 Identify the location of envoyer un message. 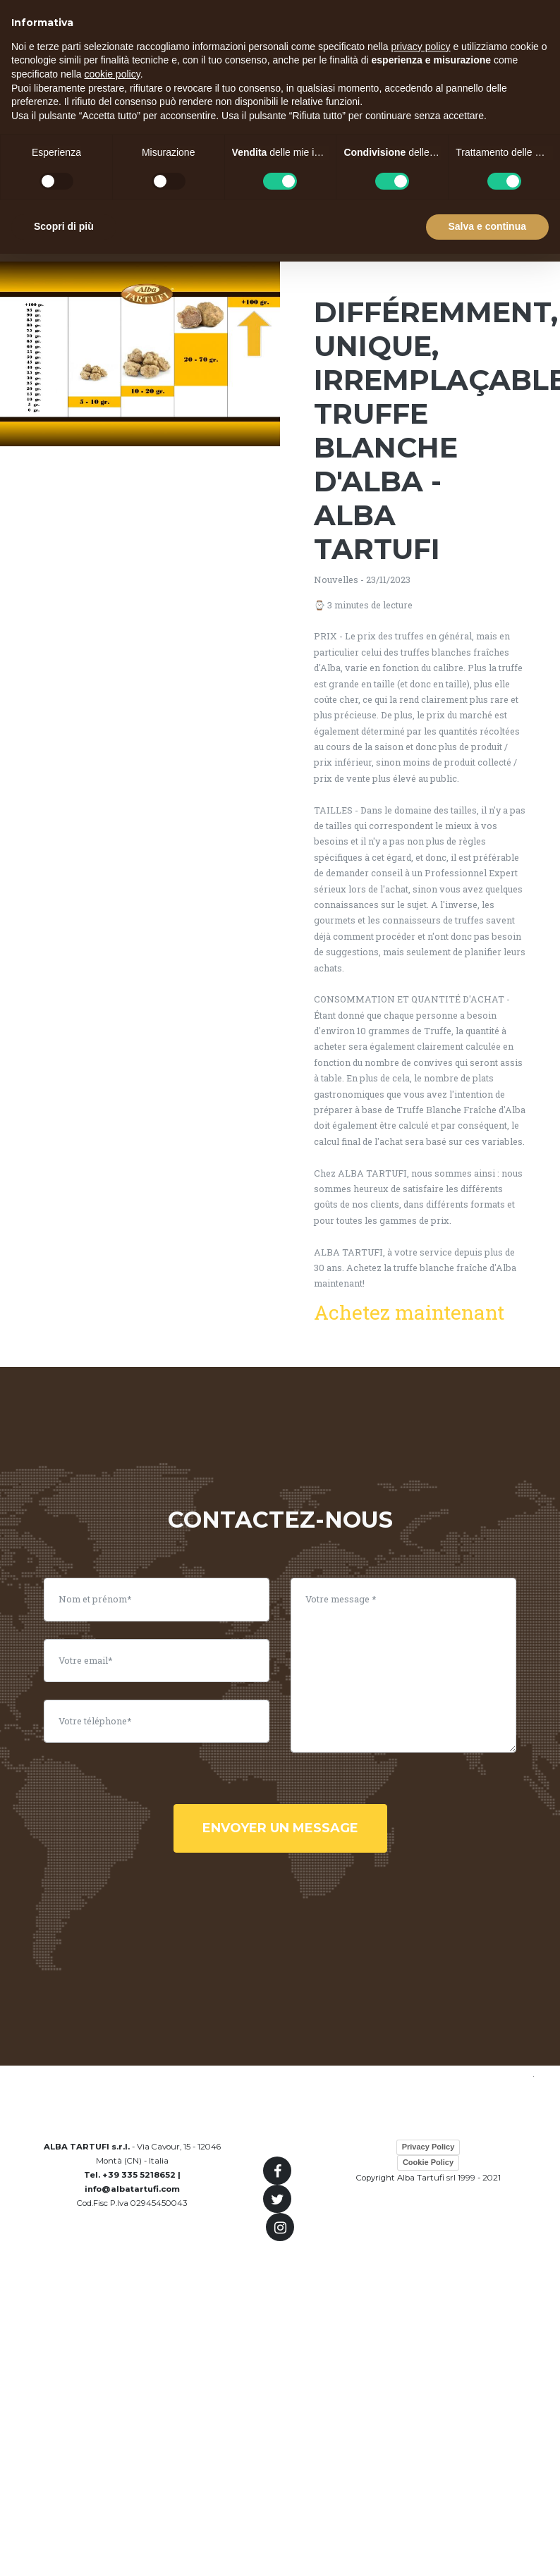
(280, 1828).